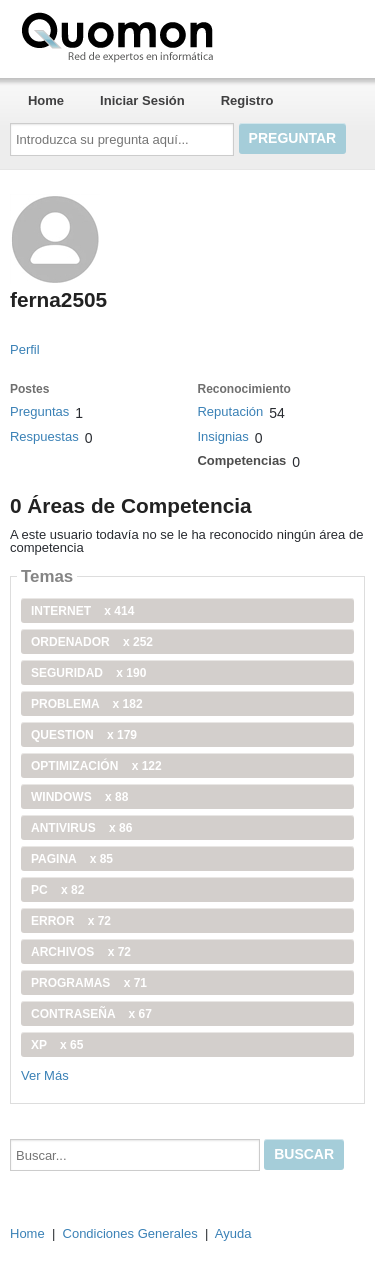 Image resolution: width=375 pixels, height=1263 pixels. I want to click on Ver Más, so click(45, 1075).